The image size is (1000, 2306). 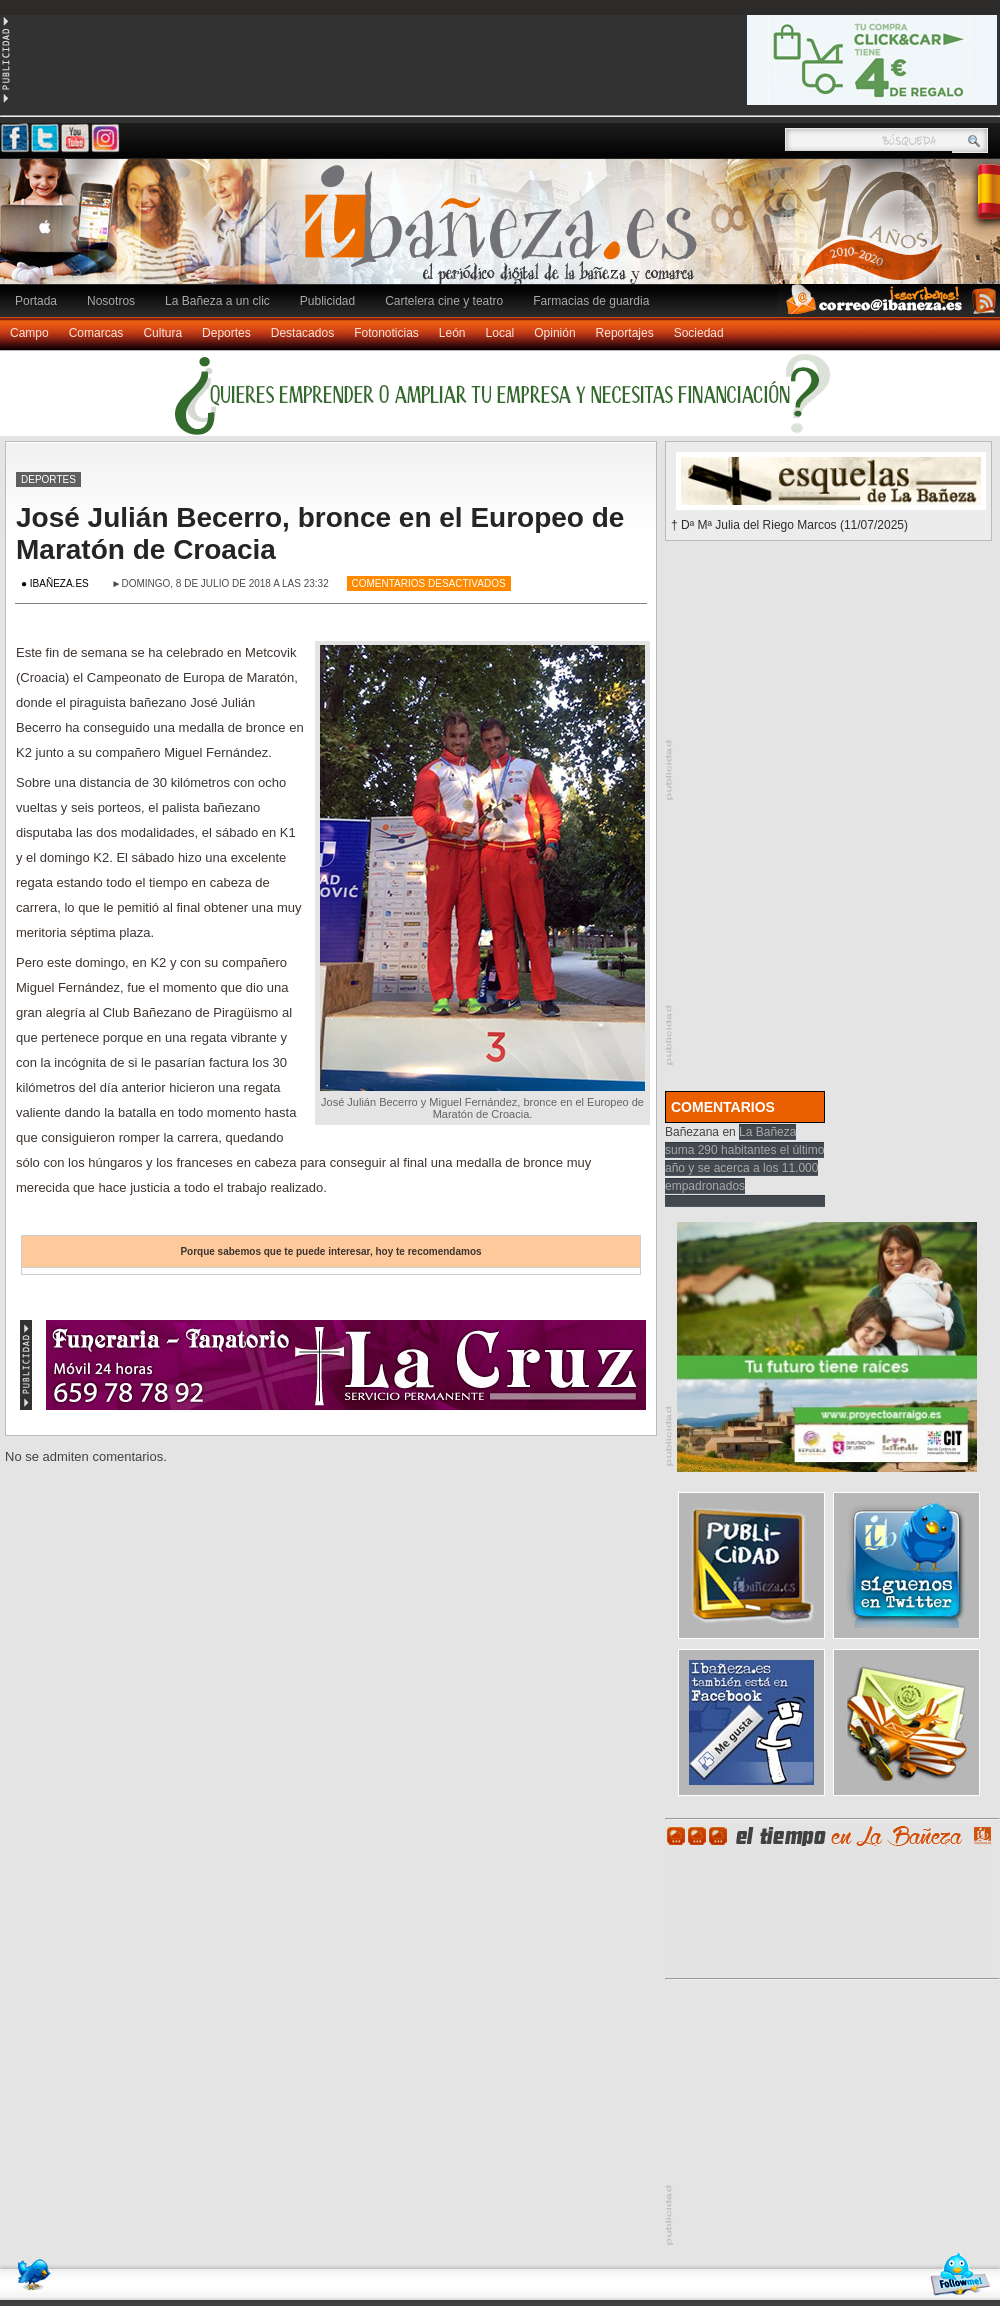 What do you see at coordinates (226, 333) in the screenshot?
I see `Deportes` at bounding box center [226, 333].